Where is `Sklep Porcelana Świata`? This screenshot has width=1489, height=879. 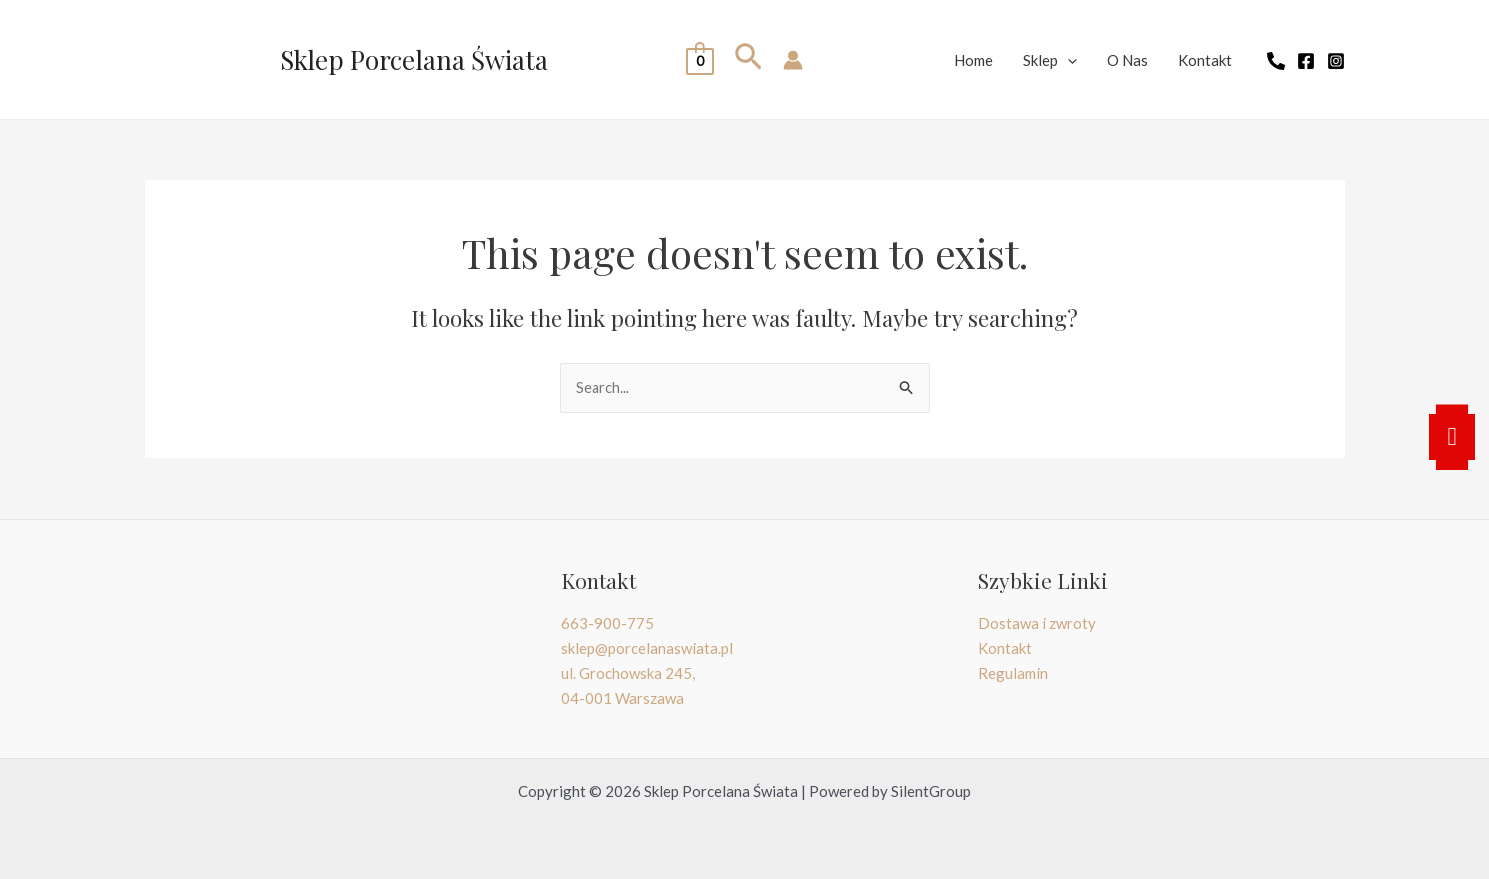 Sklep Porcelana Świata is located at coordinates (414, 59).